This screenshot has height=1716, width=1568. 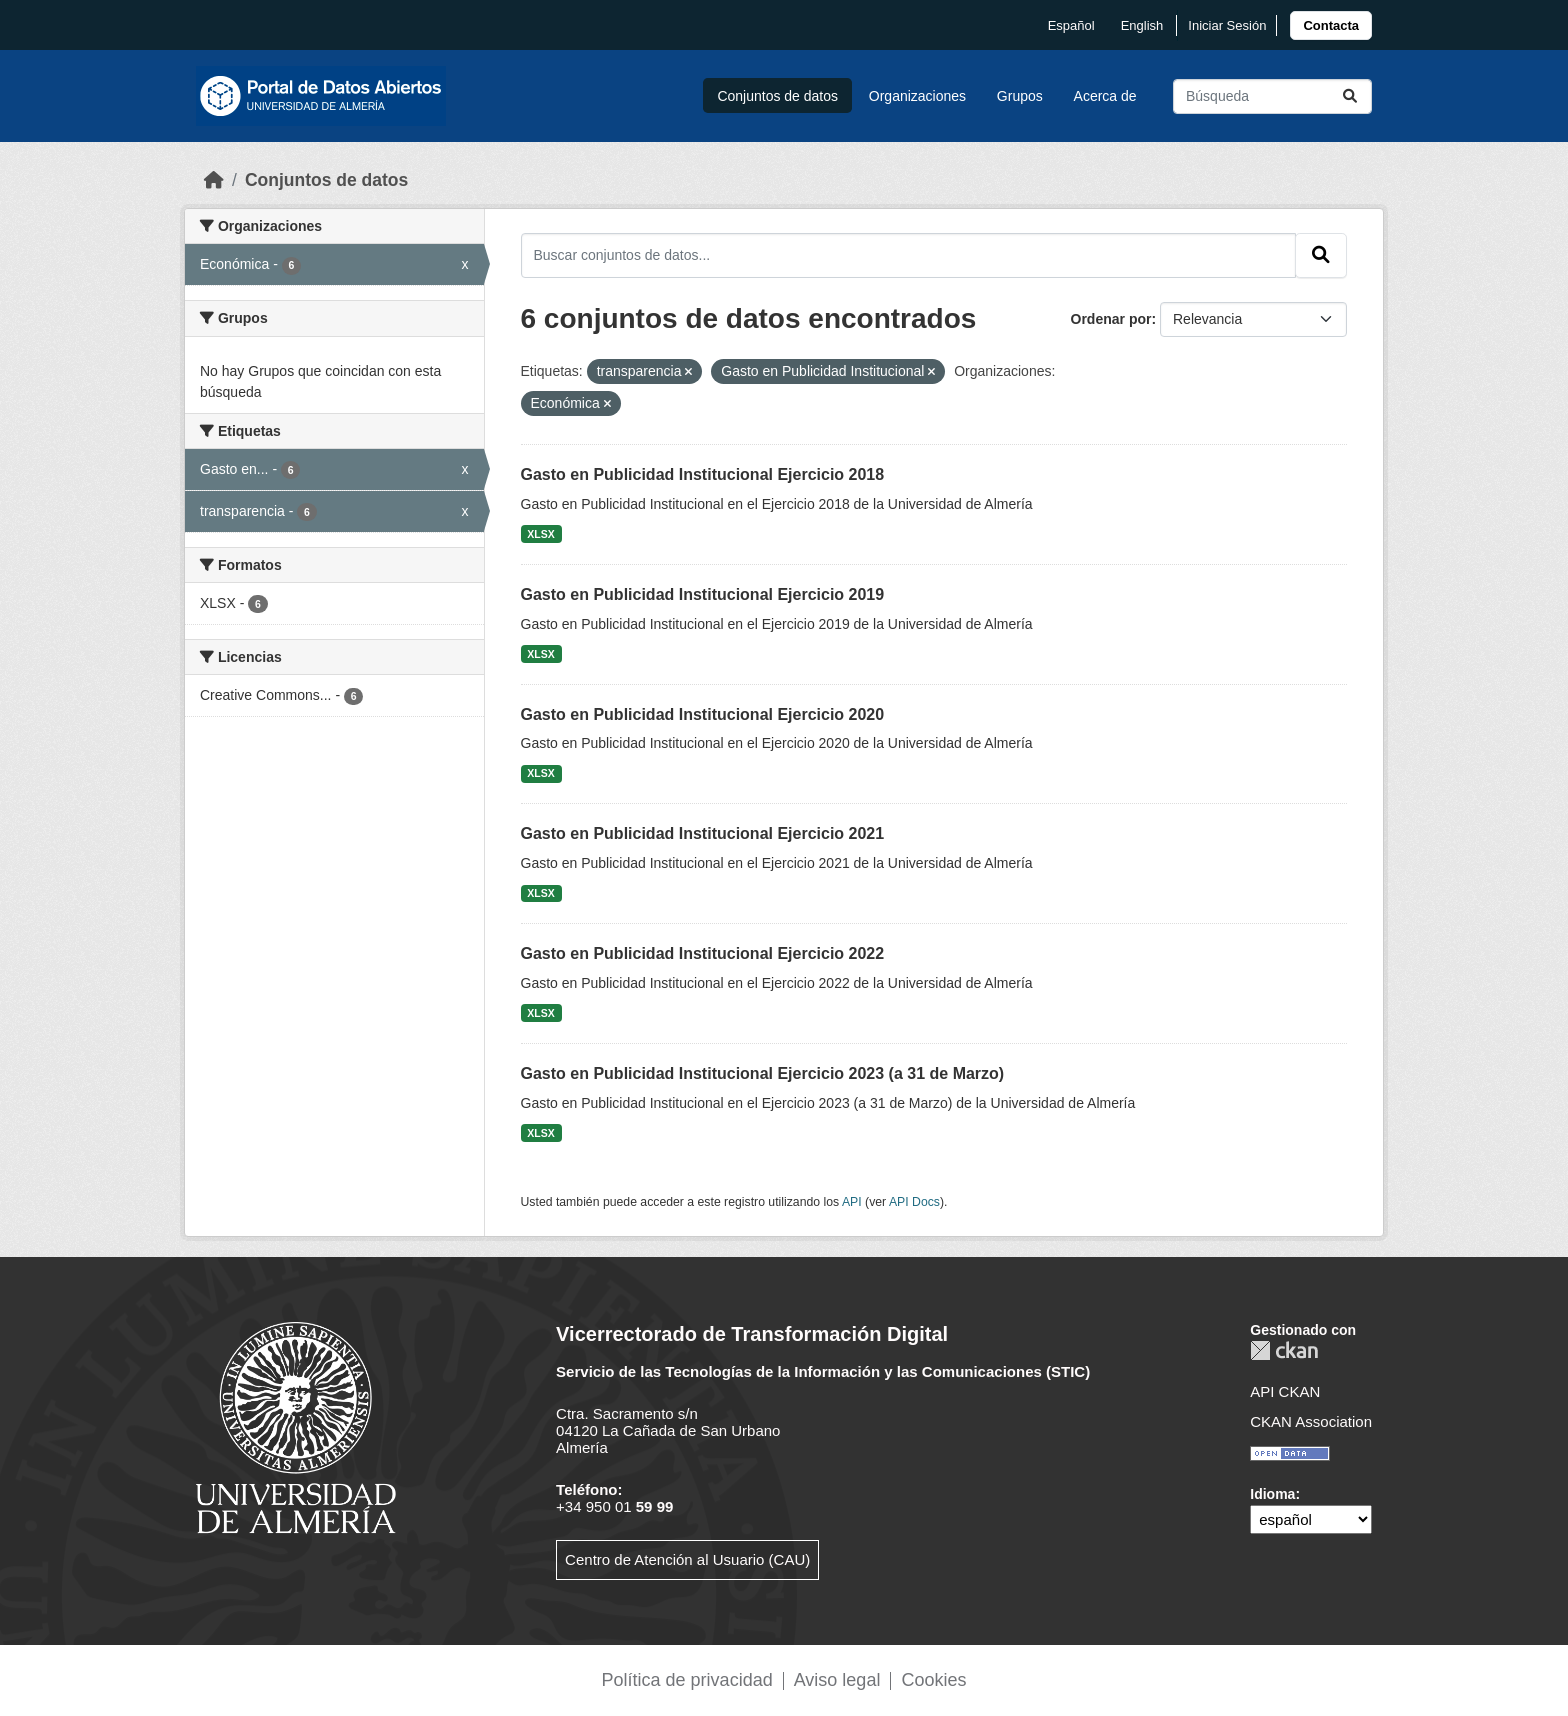 What do you see at coordinates (687, 1680) in the screenshot?
I see `Política de privacidad [link]` at bounding box center [687, 1680].